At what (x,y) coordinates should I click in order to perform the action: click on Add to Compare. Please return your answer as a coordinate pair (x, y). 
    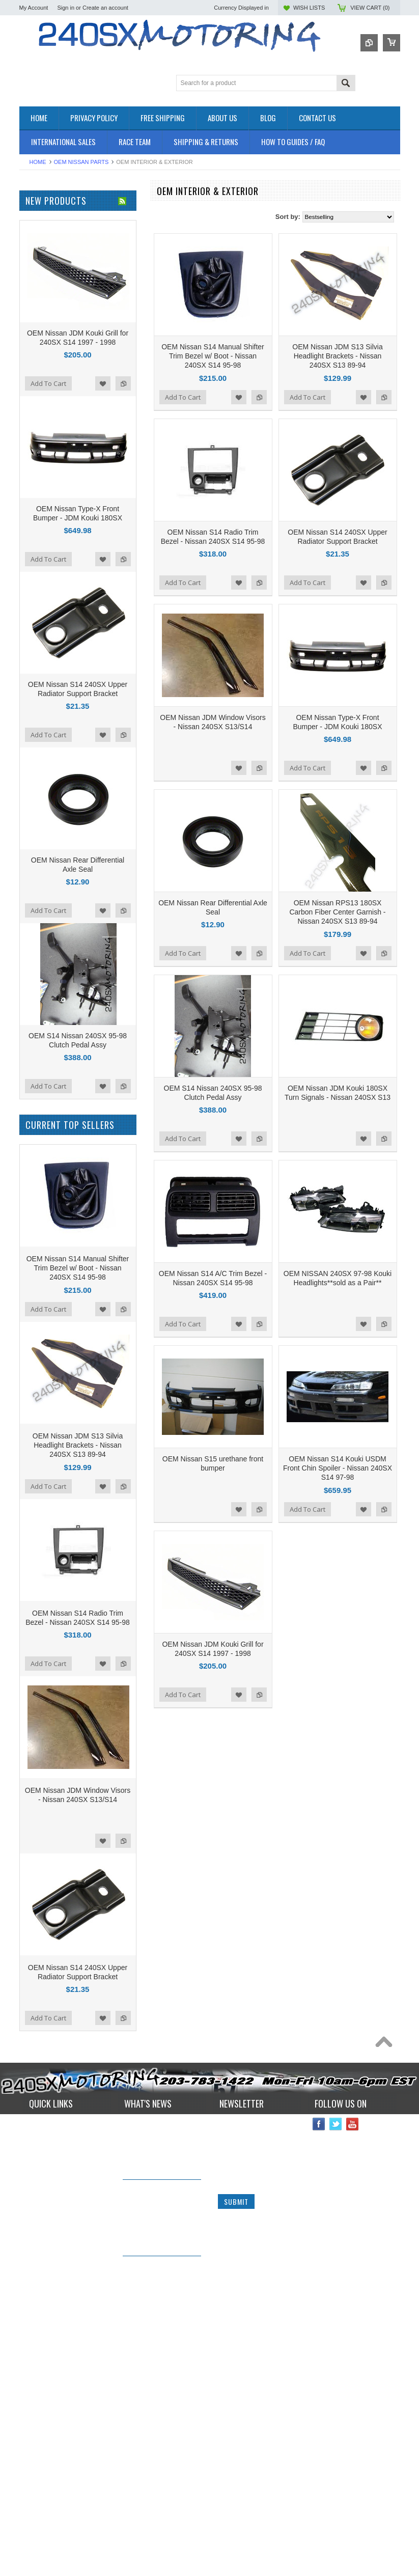
    Looking at the image, I should click on (259, 397).